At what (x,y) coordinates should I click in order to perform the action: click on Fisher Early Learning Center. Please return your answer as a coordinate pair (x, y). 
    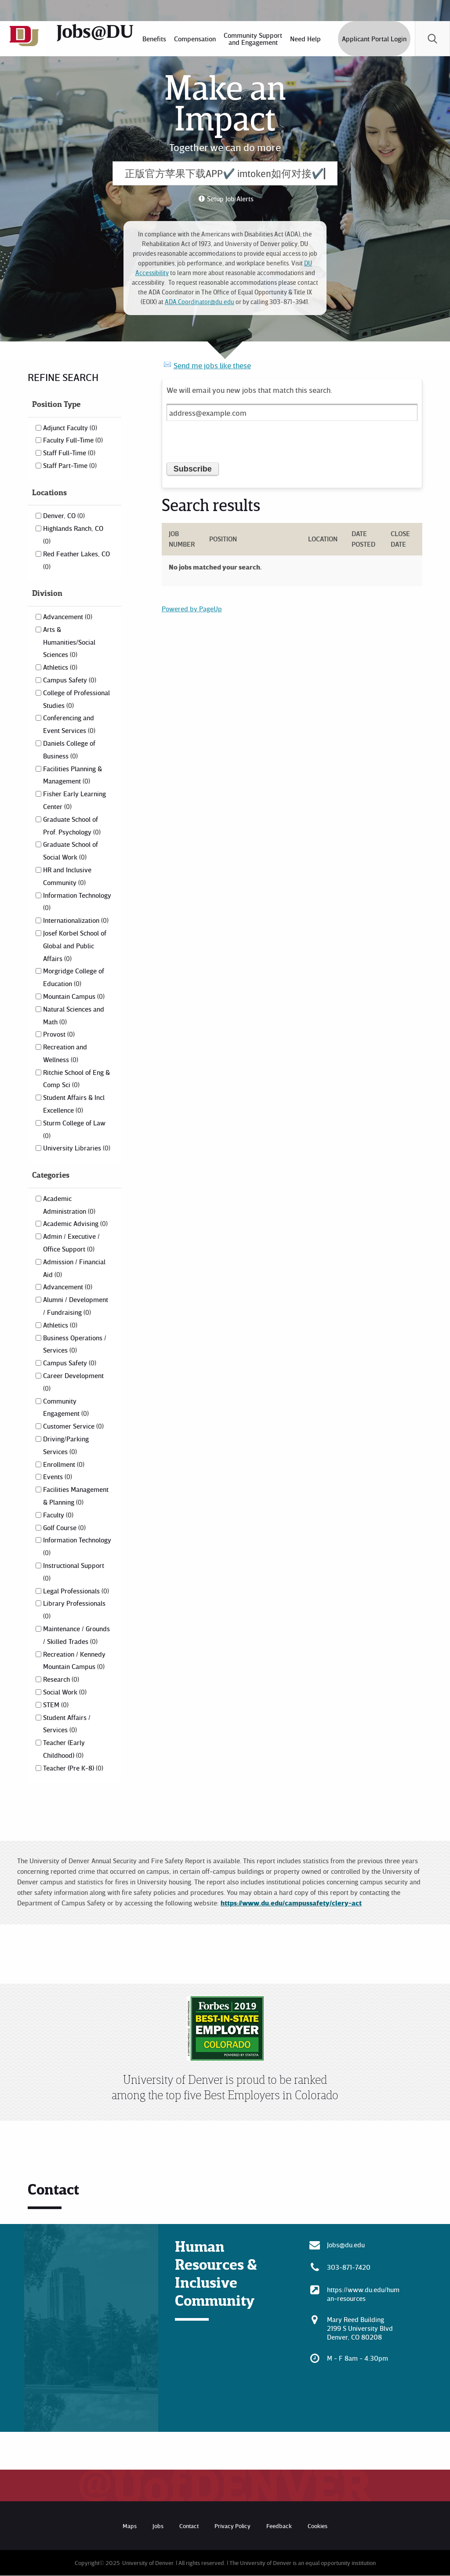
    Looking at the image, I should click on (74, 800).